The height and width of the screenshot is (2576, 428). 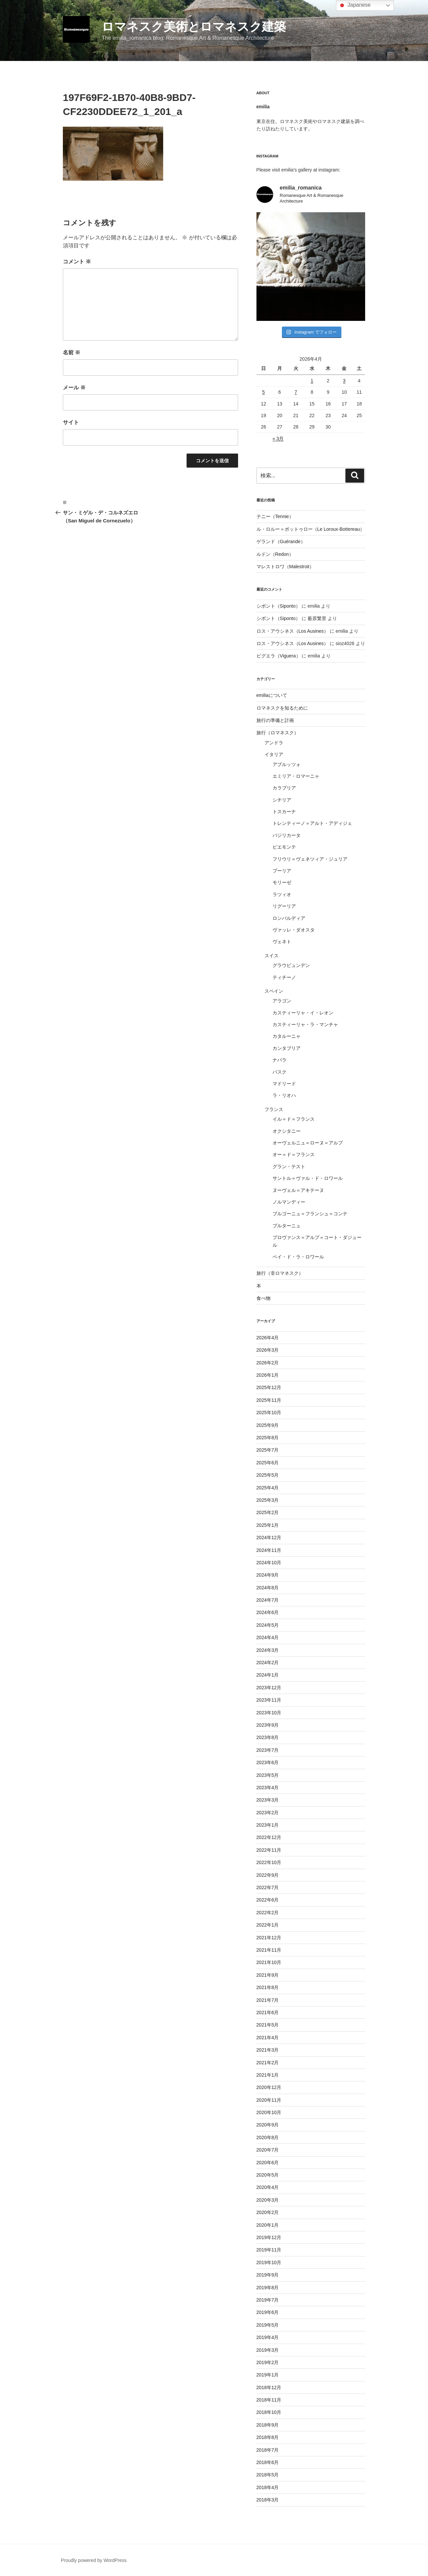 I want to click on 2022年6月, so click(x=267, y=1900).